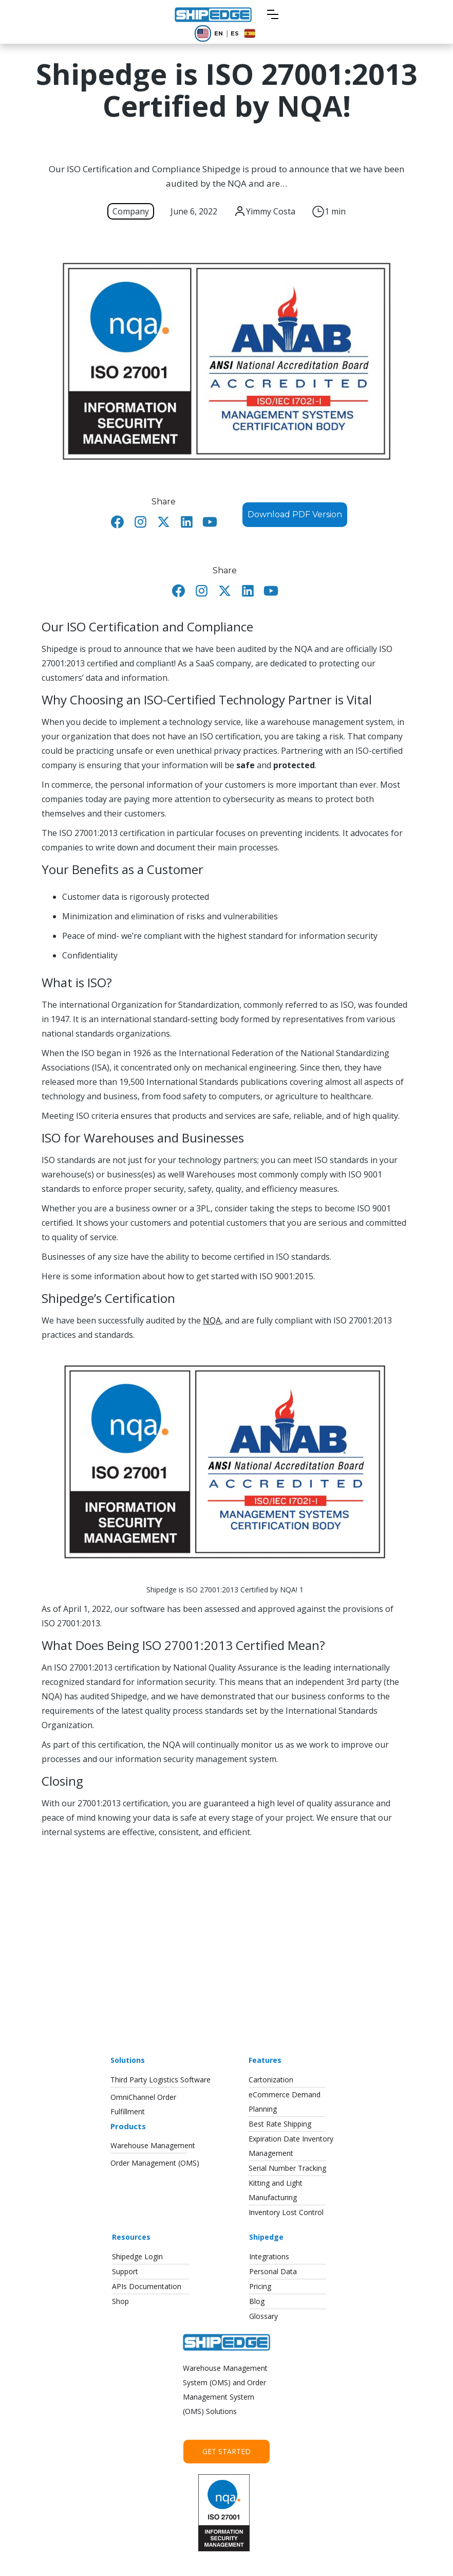  What do you see at coordinates (269, 2256) in the screenshot?
I see `Integrations` at bounding box center [269, 2256].